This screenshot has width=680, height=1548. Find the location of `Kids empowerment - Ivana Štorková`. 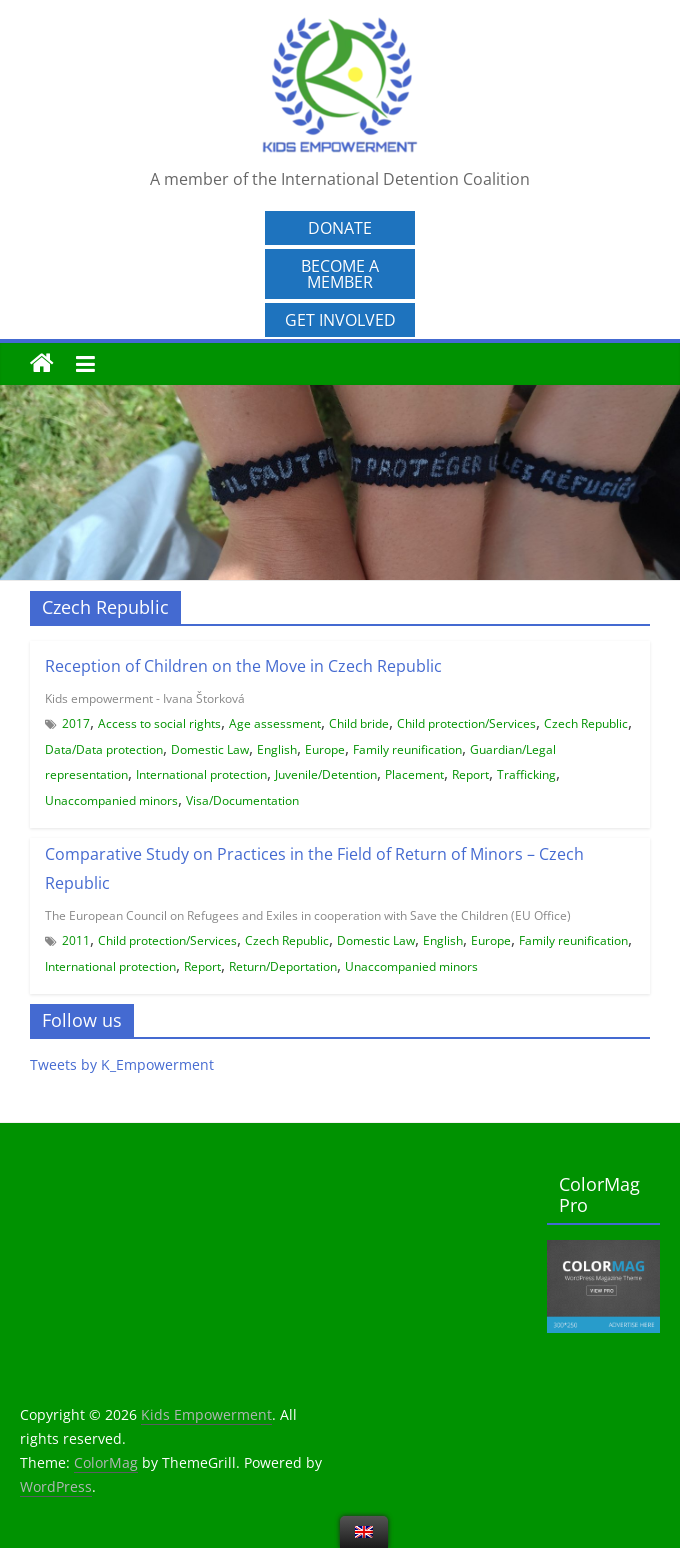

Kids empowerment - Ivana Štorková is located at coordinates (145, 698).